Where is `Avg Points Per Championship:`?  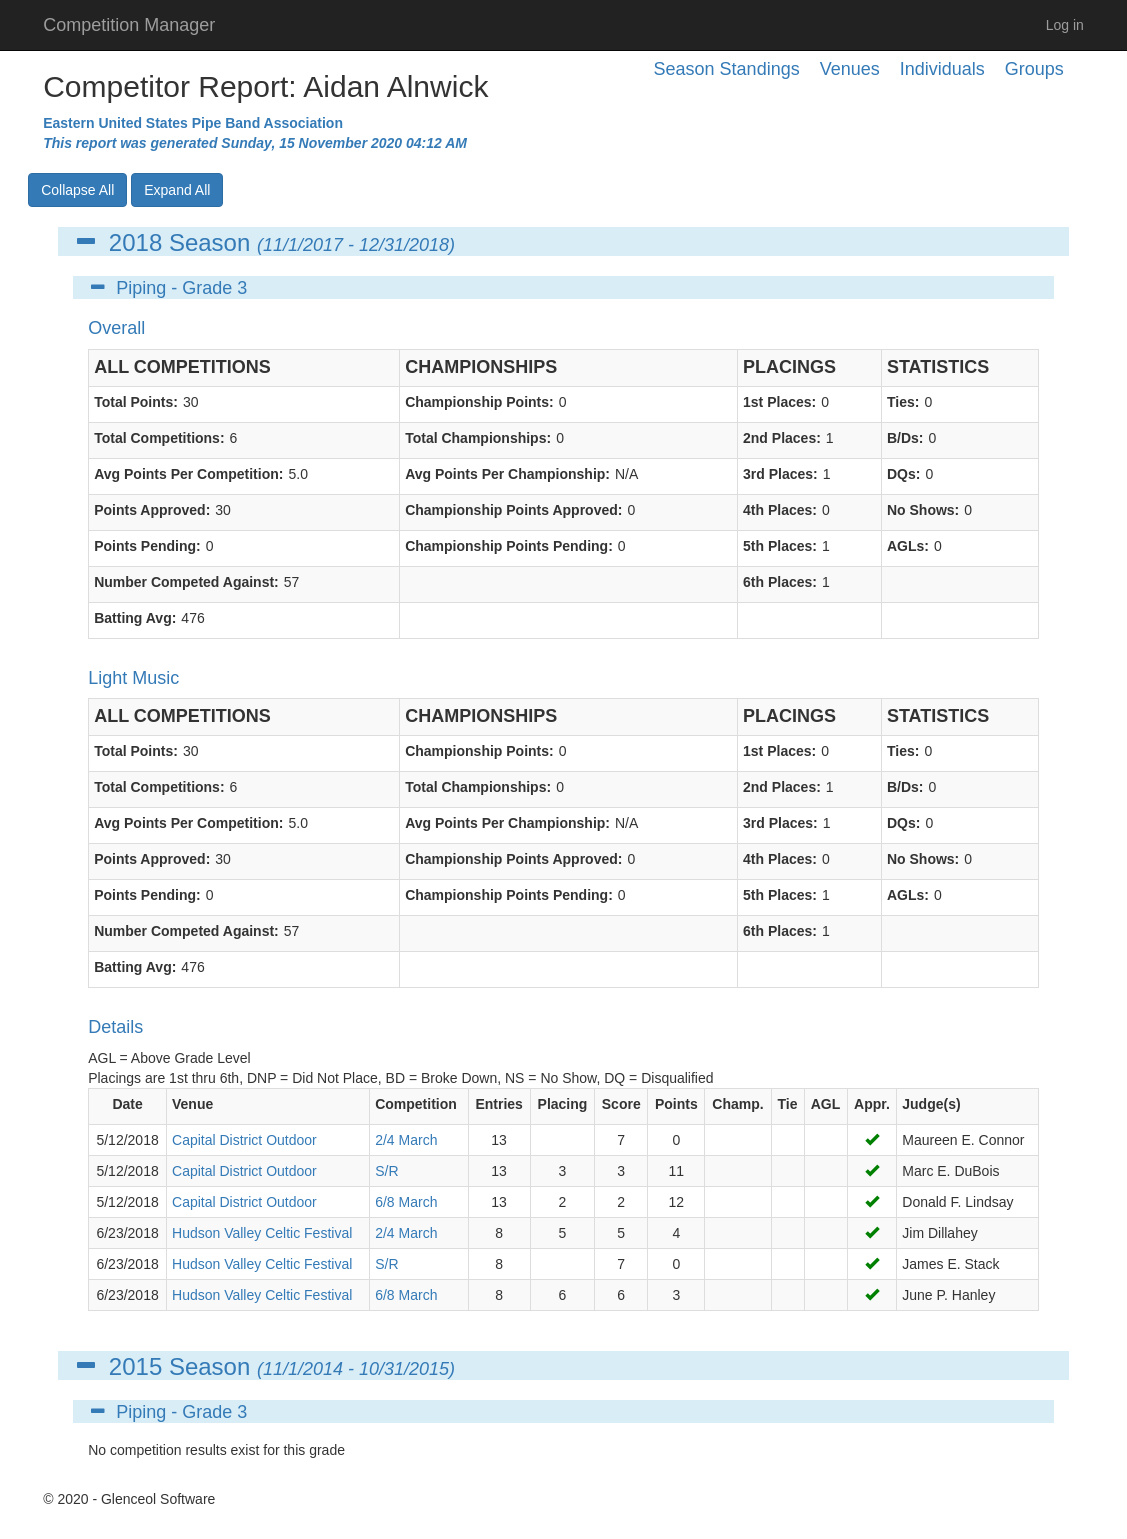
Avg Points Per Championship: is located at coordinates (507, 474).